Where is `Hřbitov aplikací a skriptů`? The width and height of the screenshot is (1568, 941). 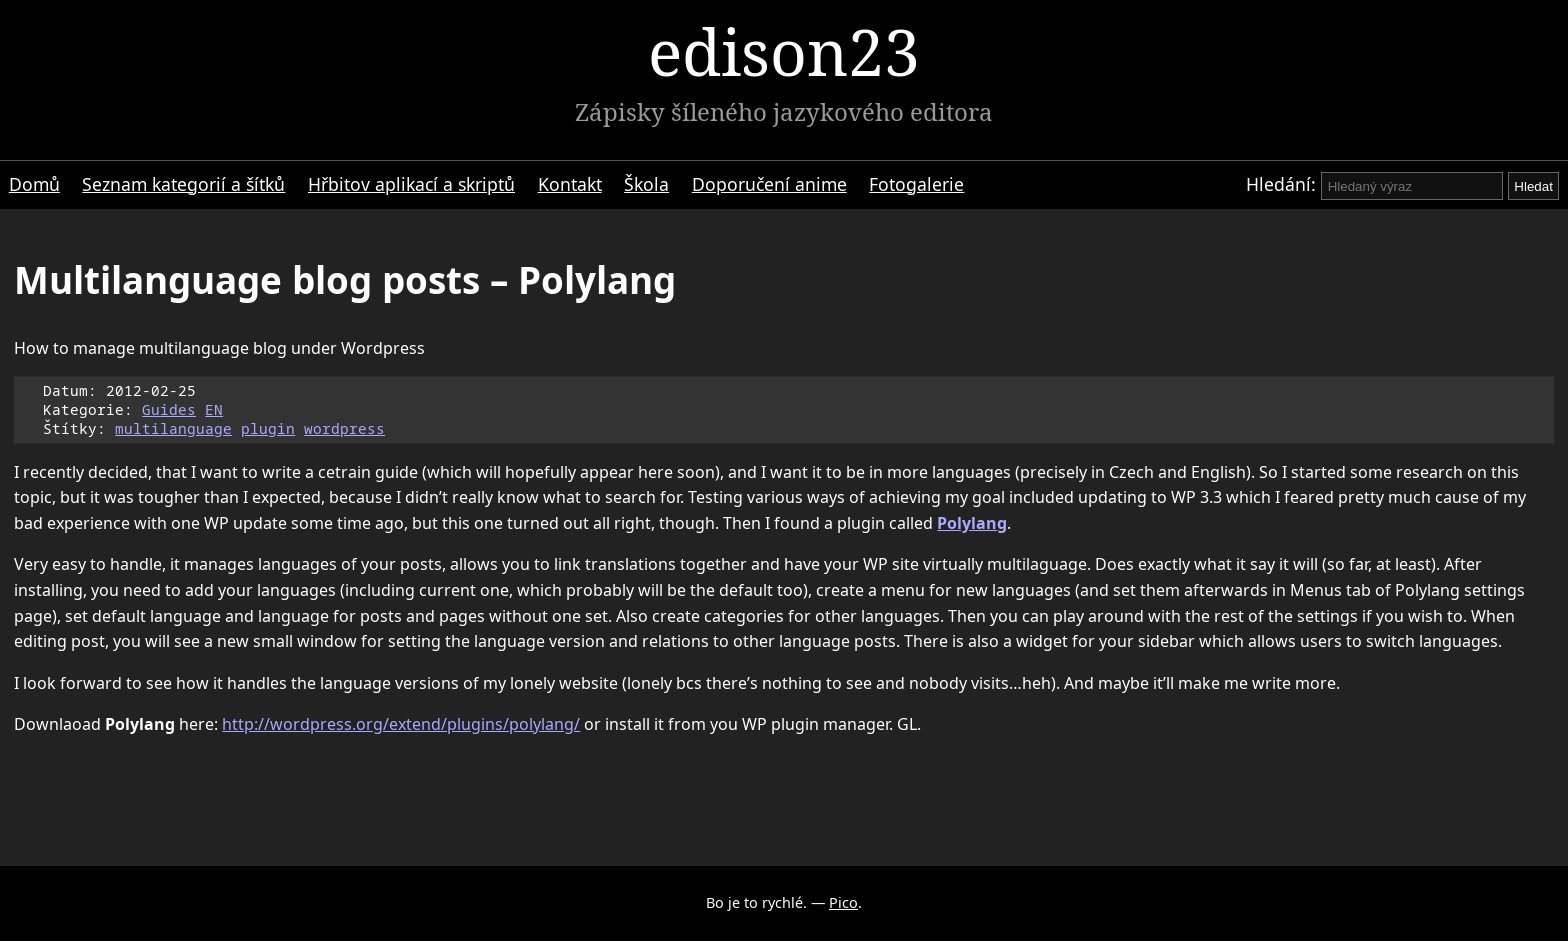 Hřbitov aplikací a skriptů is located at coordinates (411, 184).